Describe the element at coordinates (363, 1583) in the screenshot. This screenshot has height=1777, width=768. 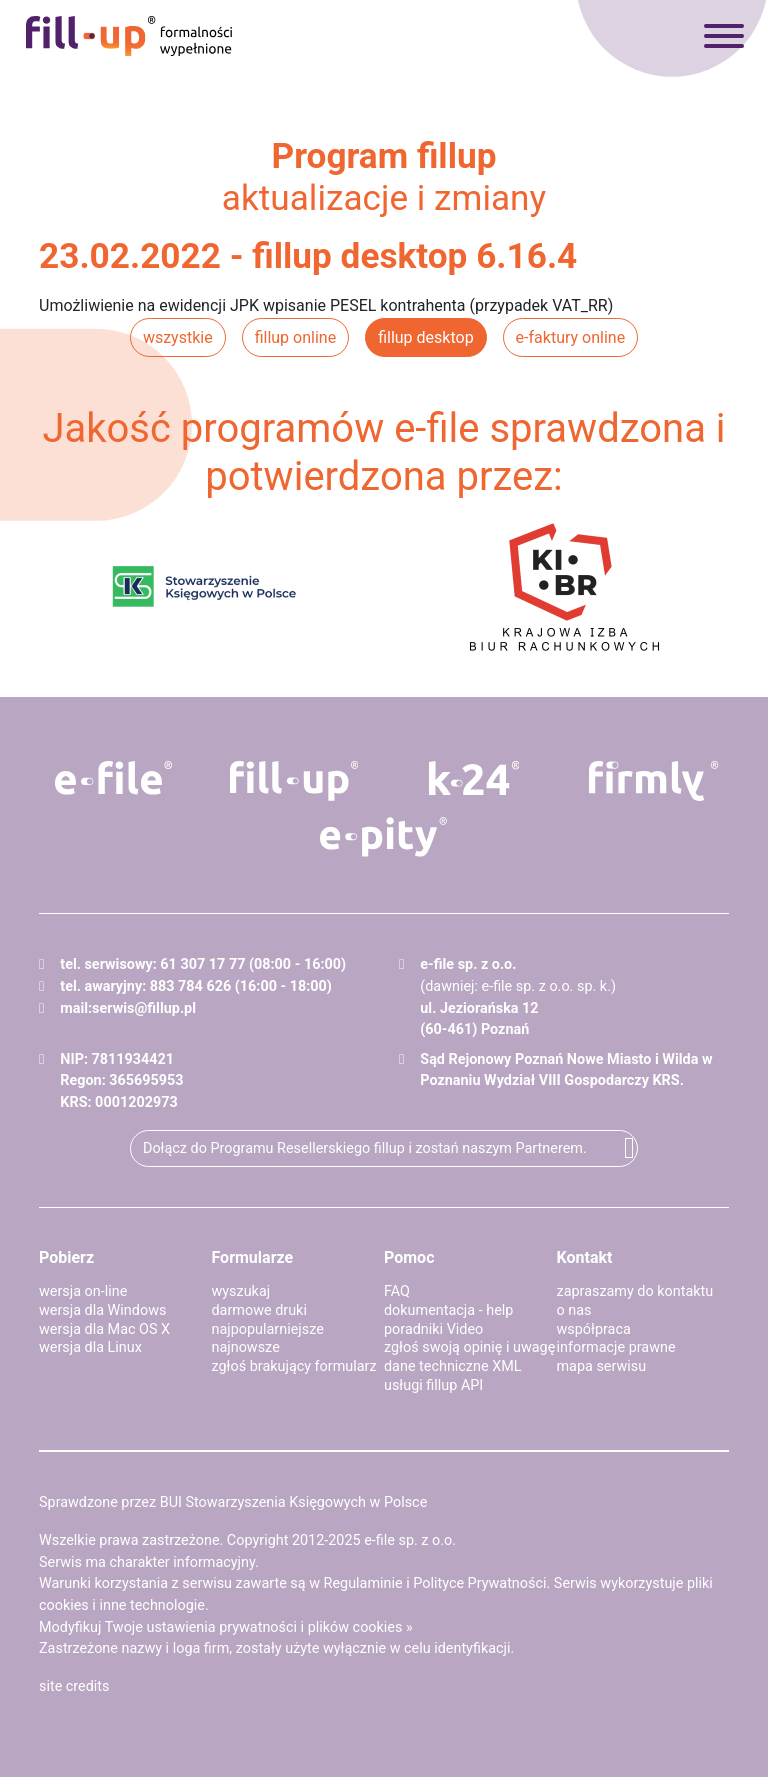
I see `Regulaminie` at that location.